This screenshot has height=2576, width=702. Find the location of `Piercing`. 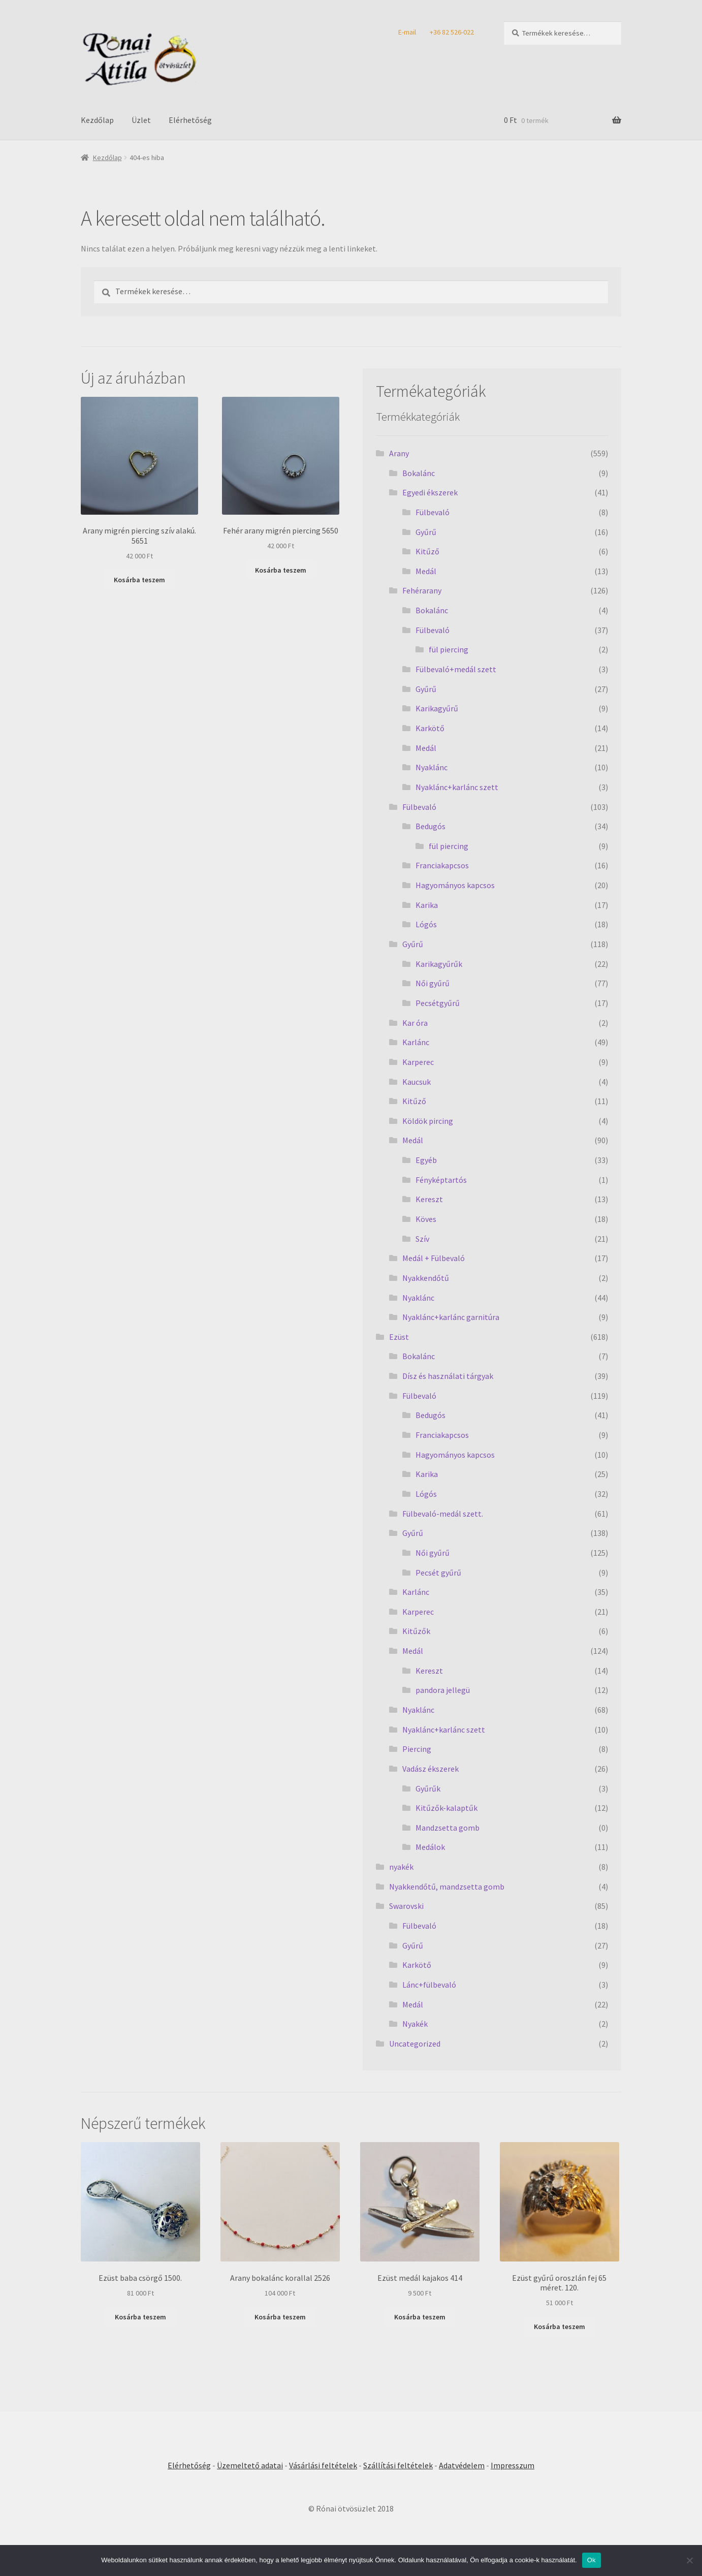

Piercing is located at coordinates (416, 1749).